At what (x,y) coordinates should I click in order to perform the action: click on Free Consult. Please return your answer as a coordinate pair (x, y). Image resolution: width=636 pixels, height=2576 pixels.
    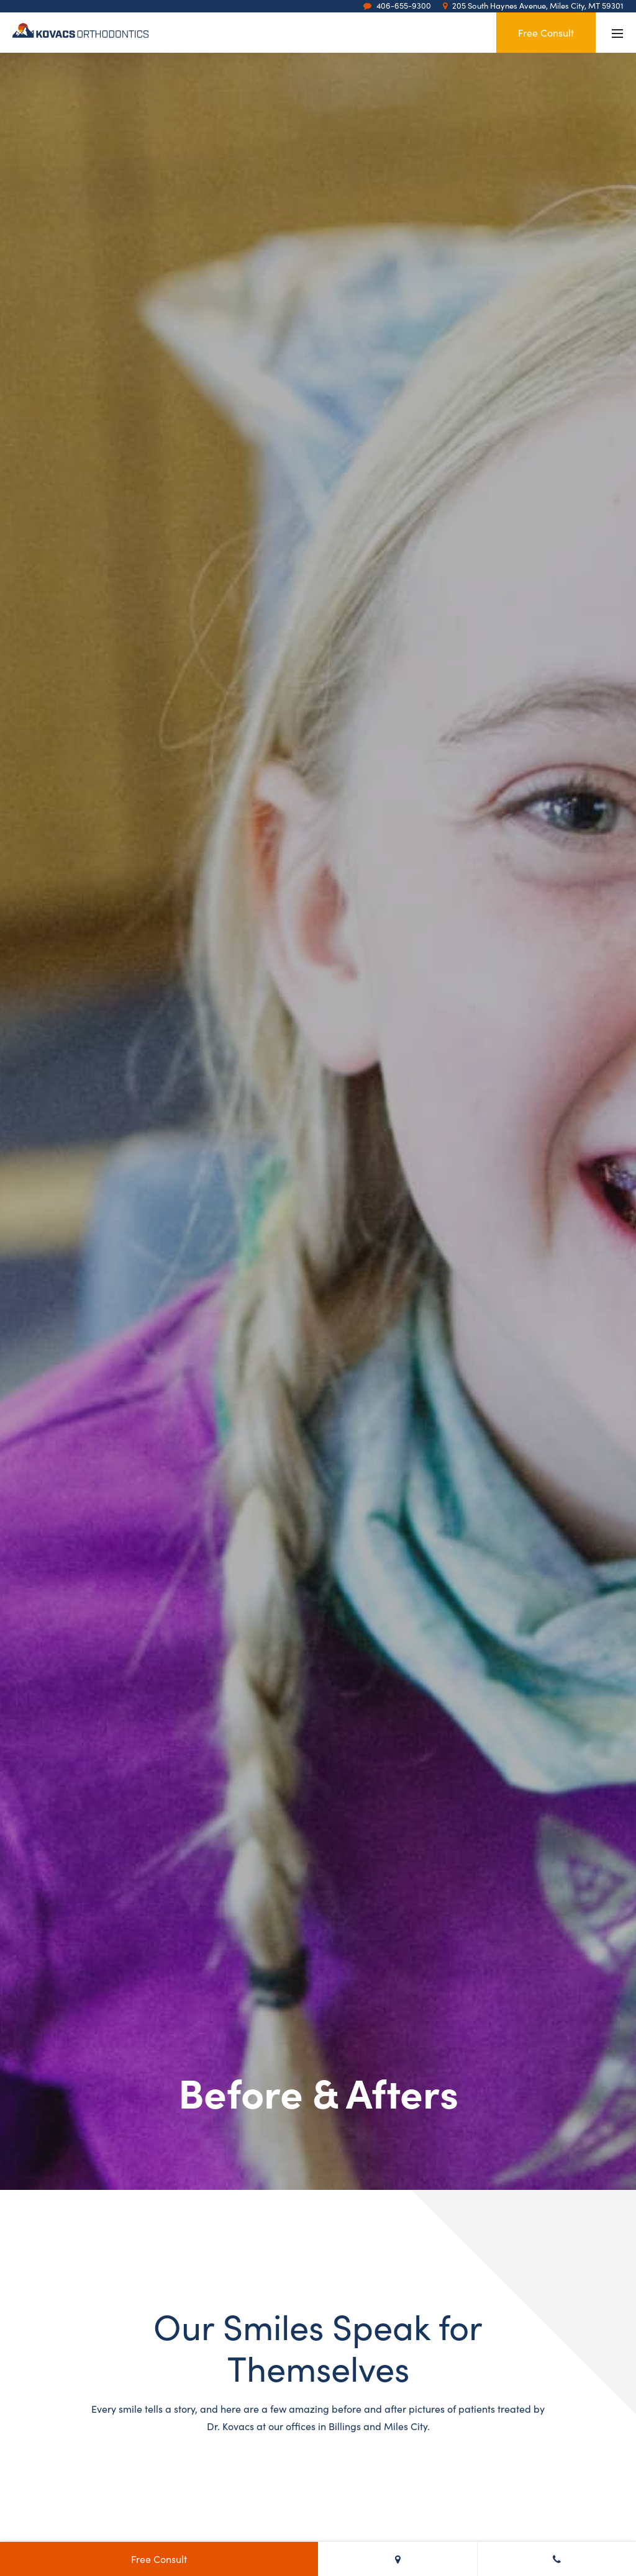
    Looking at the image, I should click on (546, 32).